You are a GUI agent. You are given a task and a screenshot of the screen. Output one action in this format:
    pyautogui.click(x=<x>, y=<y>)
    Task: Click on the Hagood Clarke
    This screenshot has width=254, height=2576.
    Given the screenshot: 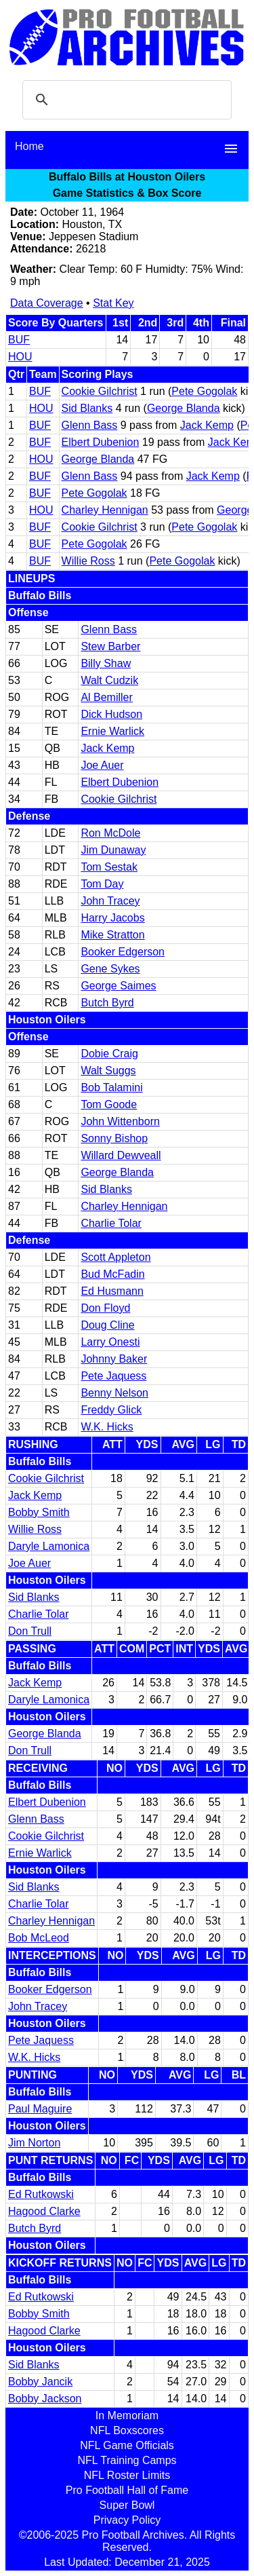 What is the action you would take?
    pyautogui.click(x=44, y=2211)
    